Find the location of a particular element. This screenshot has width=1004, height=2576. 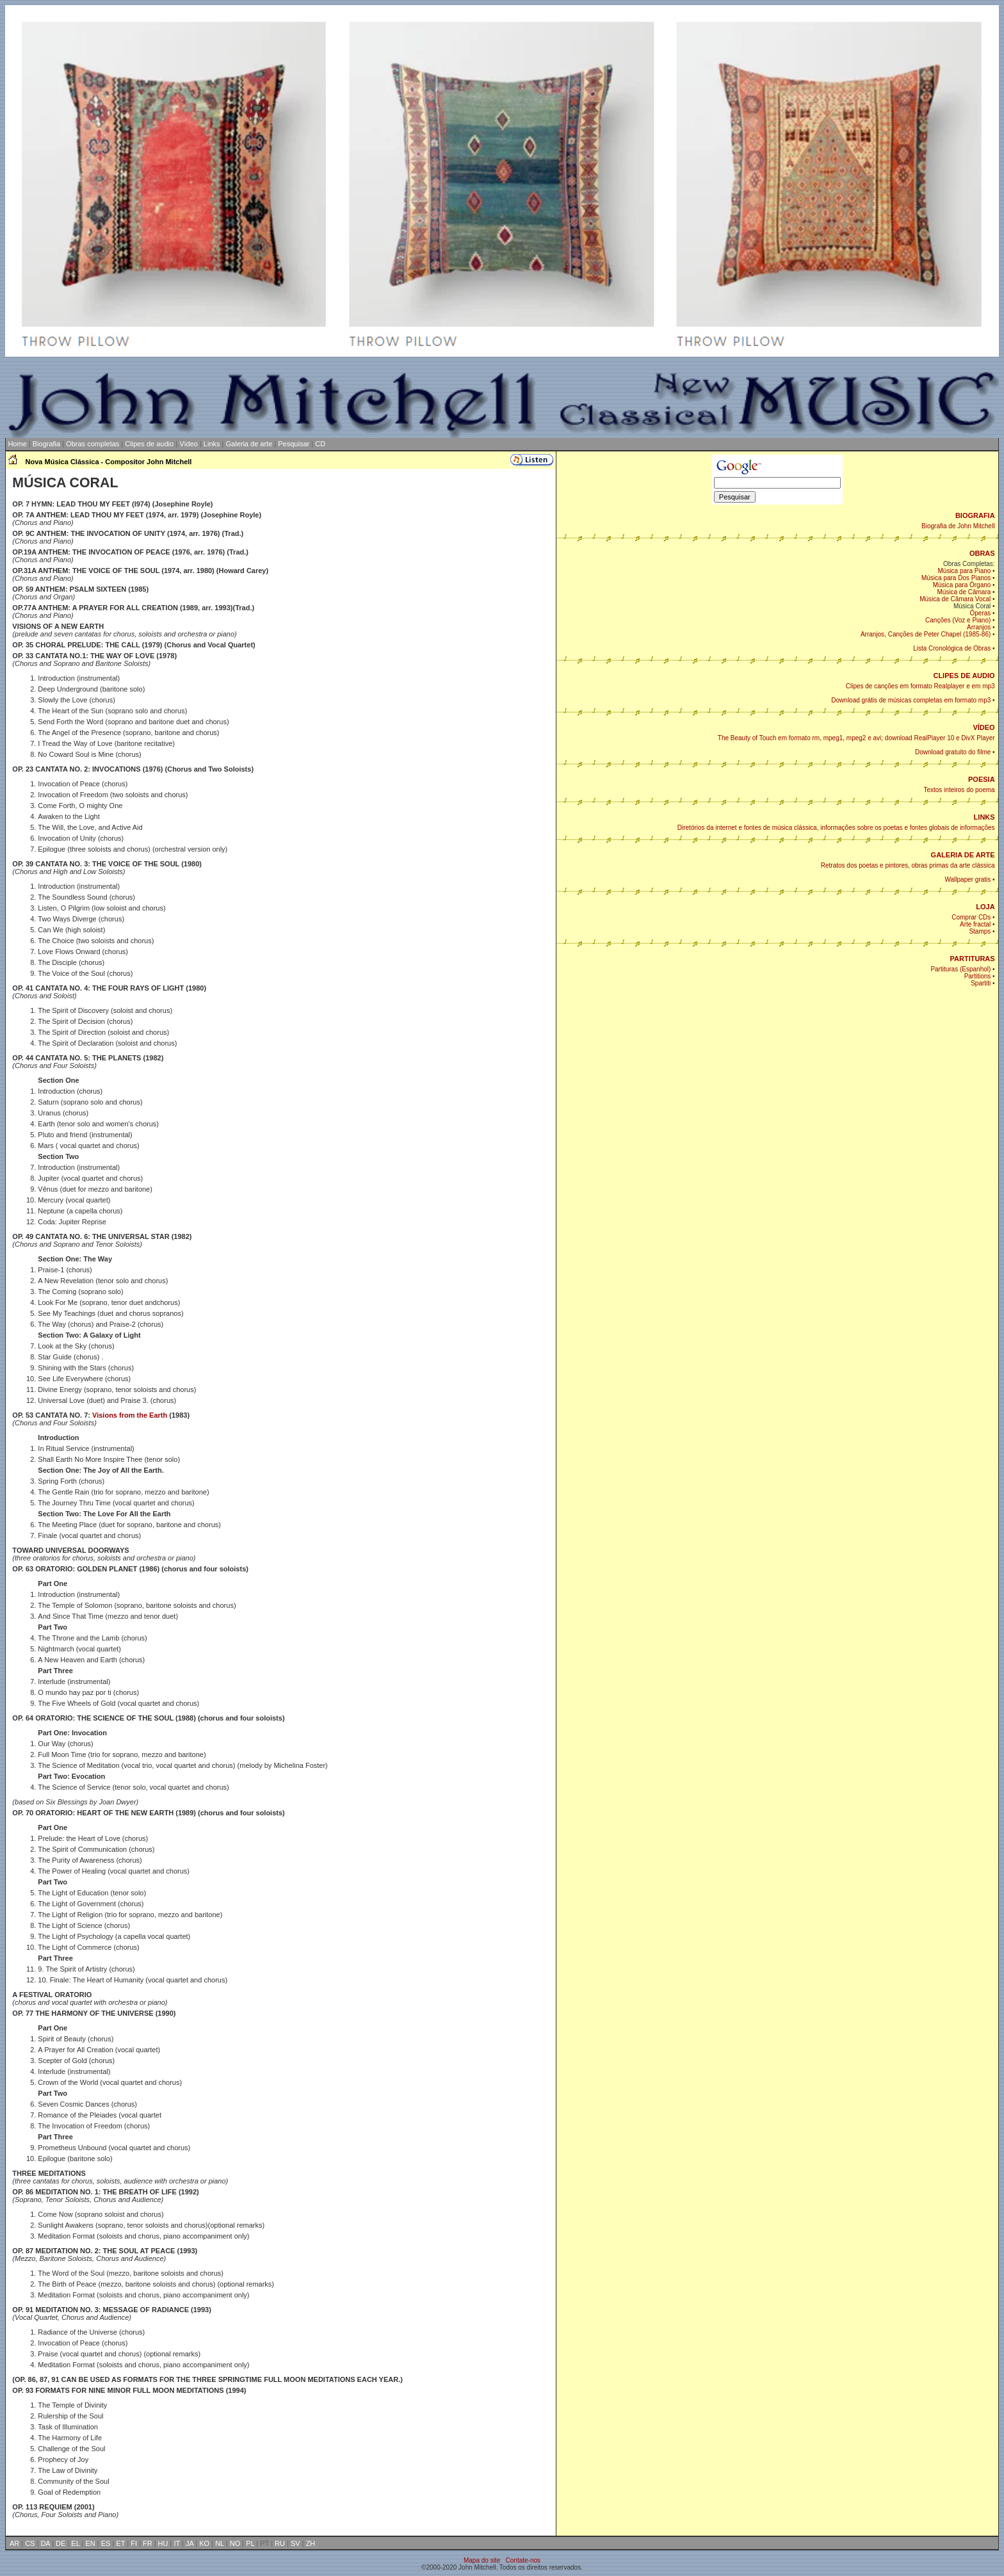

Arte fractal is located at coordinates (975, 924).